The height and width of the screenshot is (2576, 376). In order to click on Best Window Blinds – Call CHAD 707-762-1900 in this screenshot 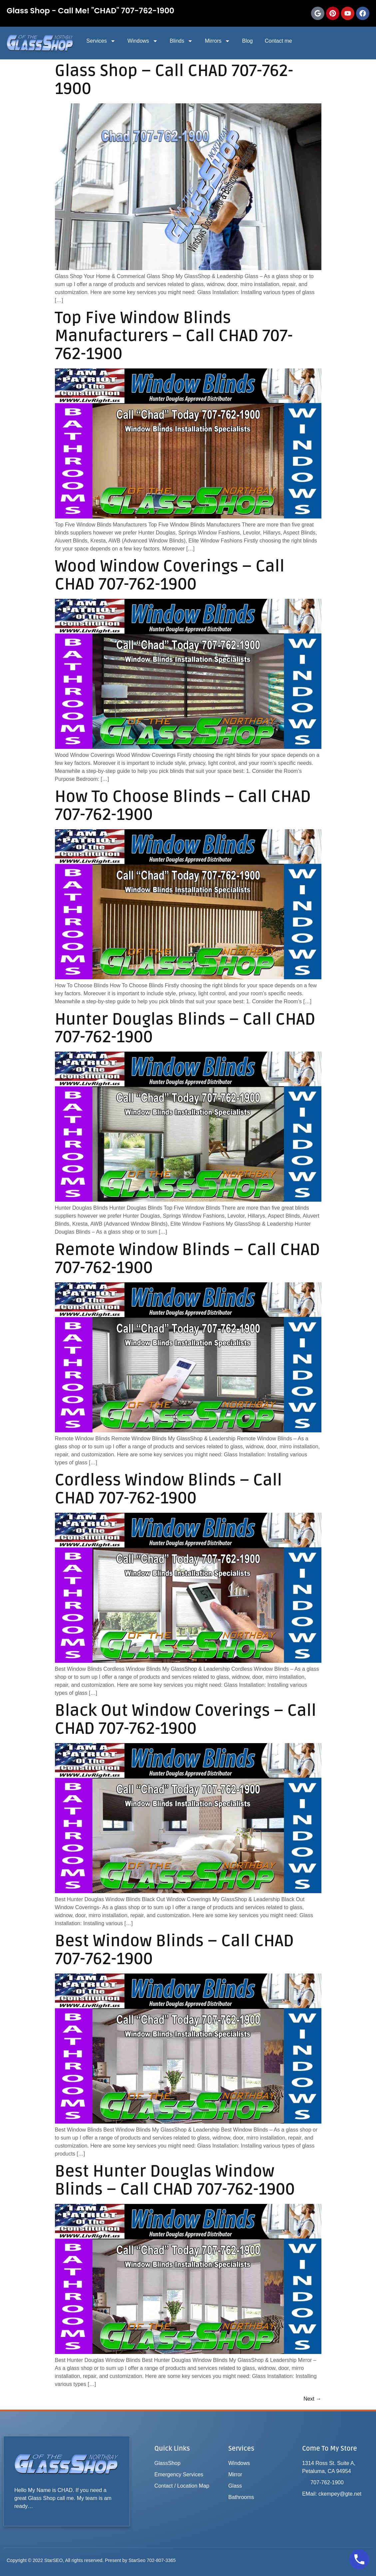, I will do `click(174, 1950)`.